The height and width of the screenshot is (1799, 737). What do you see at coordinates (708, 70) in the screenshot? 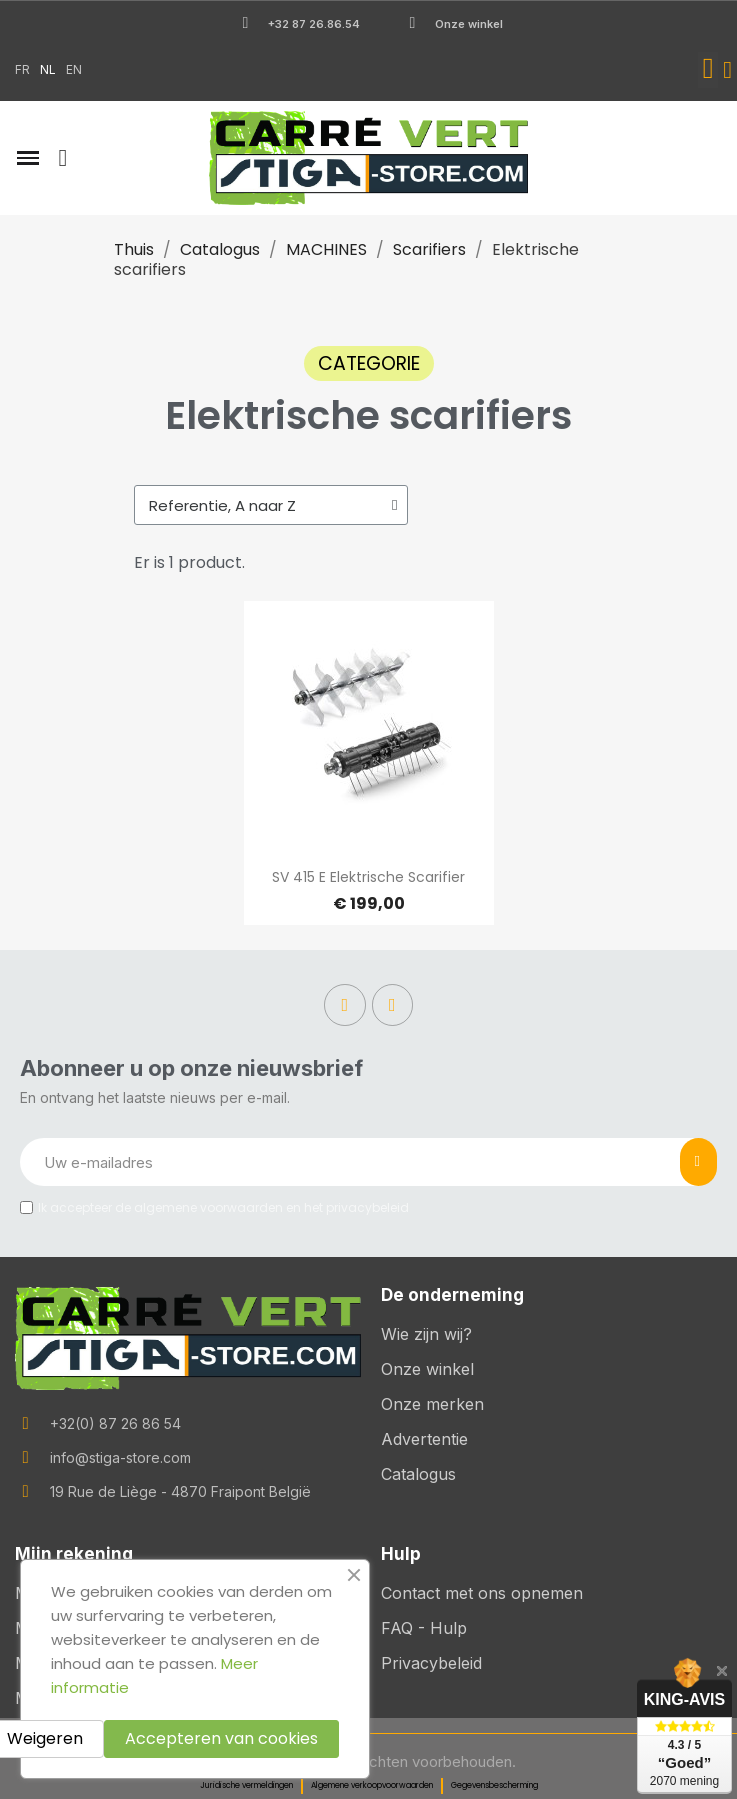
I see `[button]` at bounding box center [708, 70].